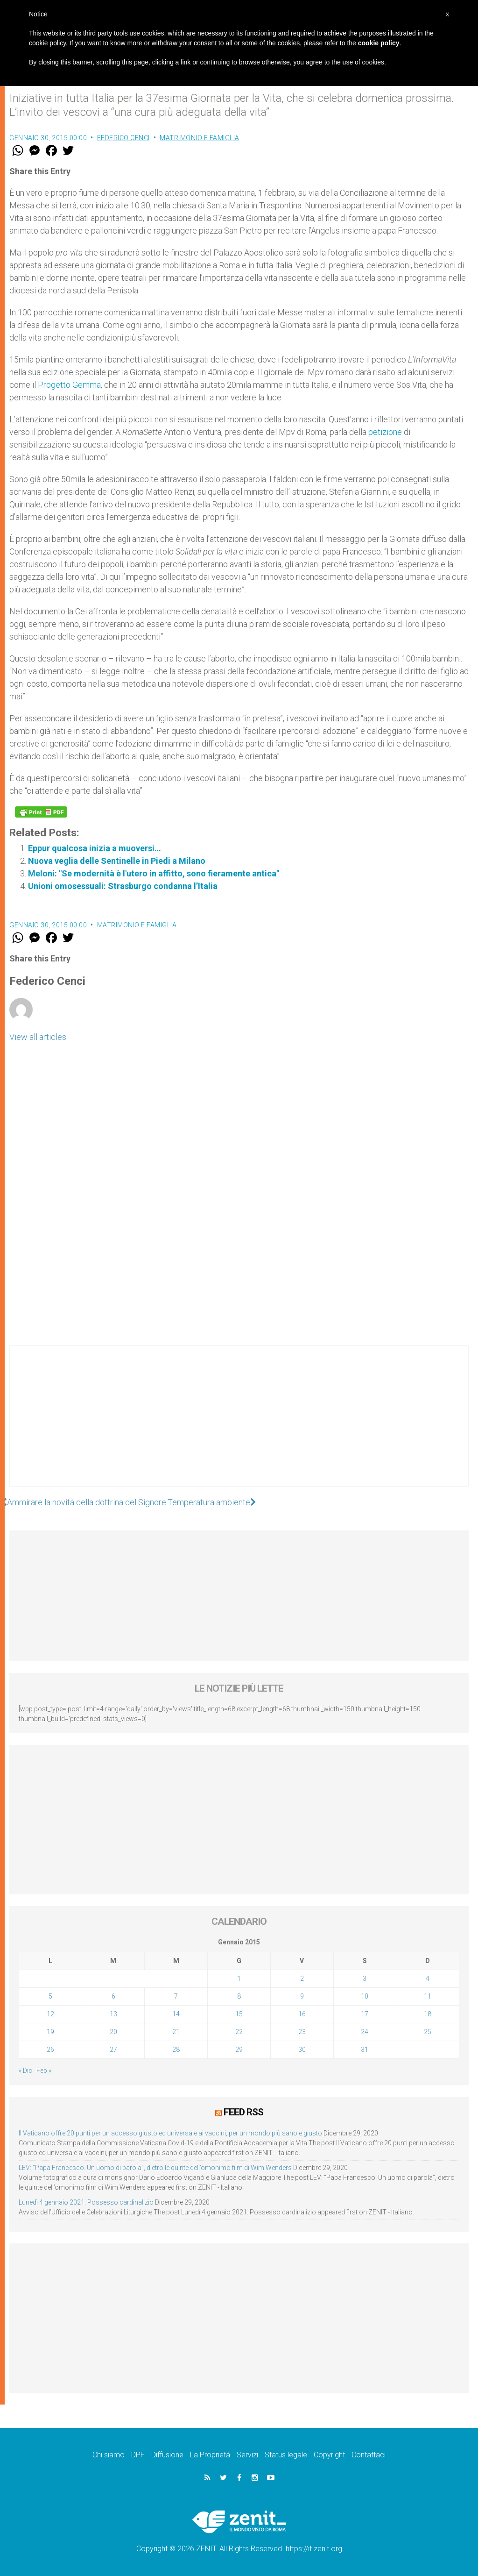 Image resolution: width=478 pixels, height=2576 pixels. I want to click on 8 [Articoli pubblicati in 8 January 2015], so click(239, 1996).